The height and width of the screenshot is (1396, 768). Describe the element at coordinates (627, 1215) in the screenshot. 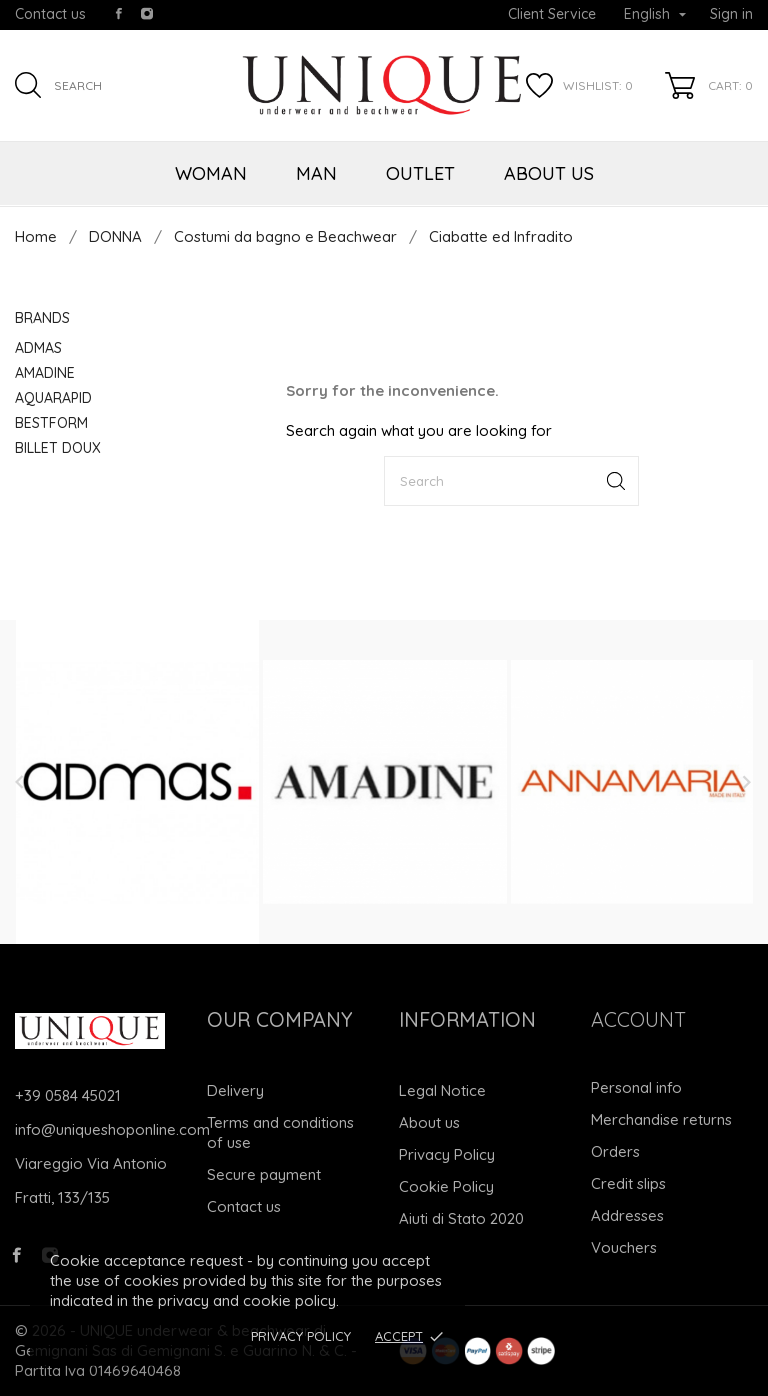

I see `Addresses` at that location.